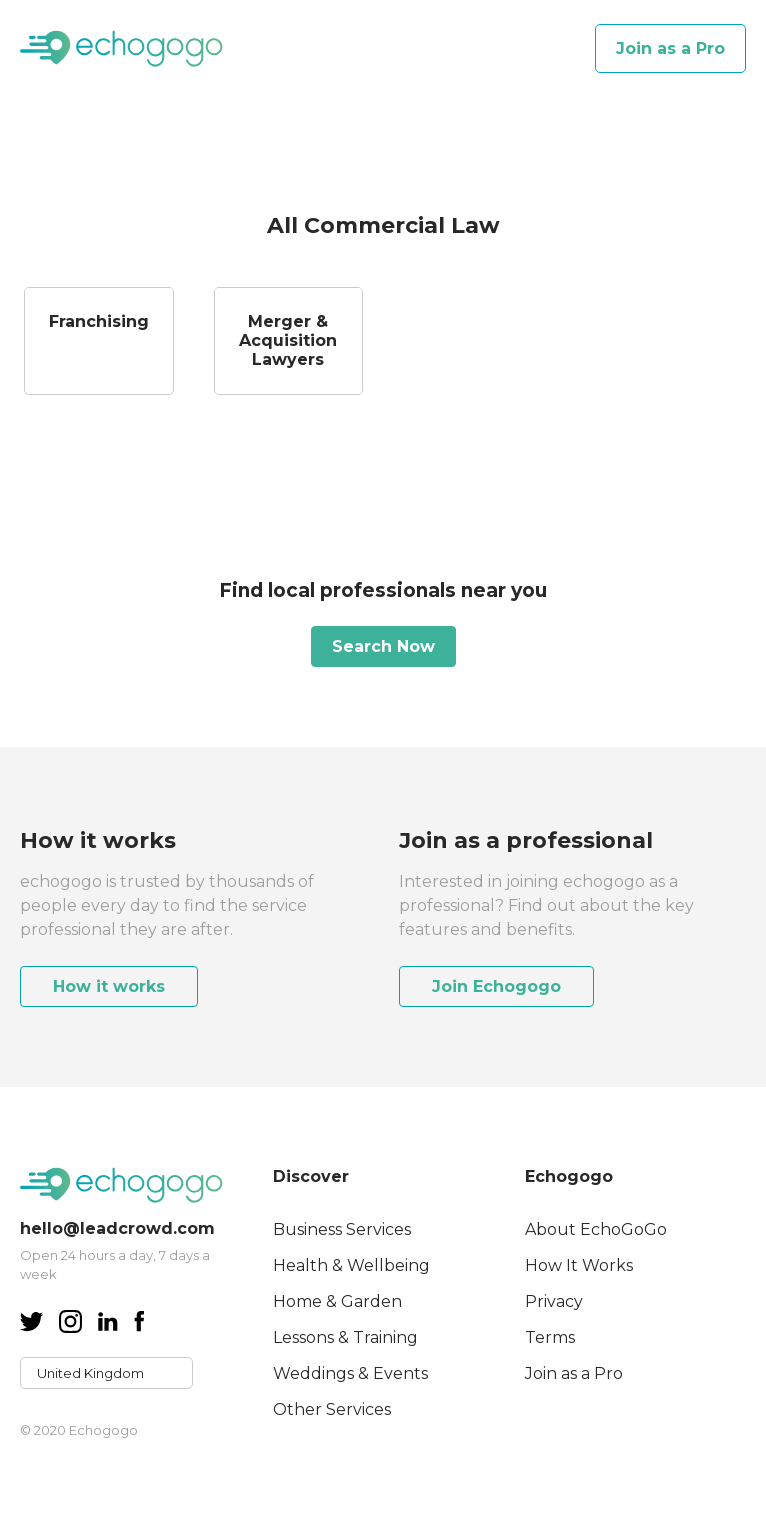  What do you see at coordinates (109, 986) in the screenshot?
I see `How it works` at bounding box center [109, 986].